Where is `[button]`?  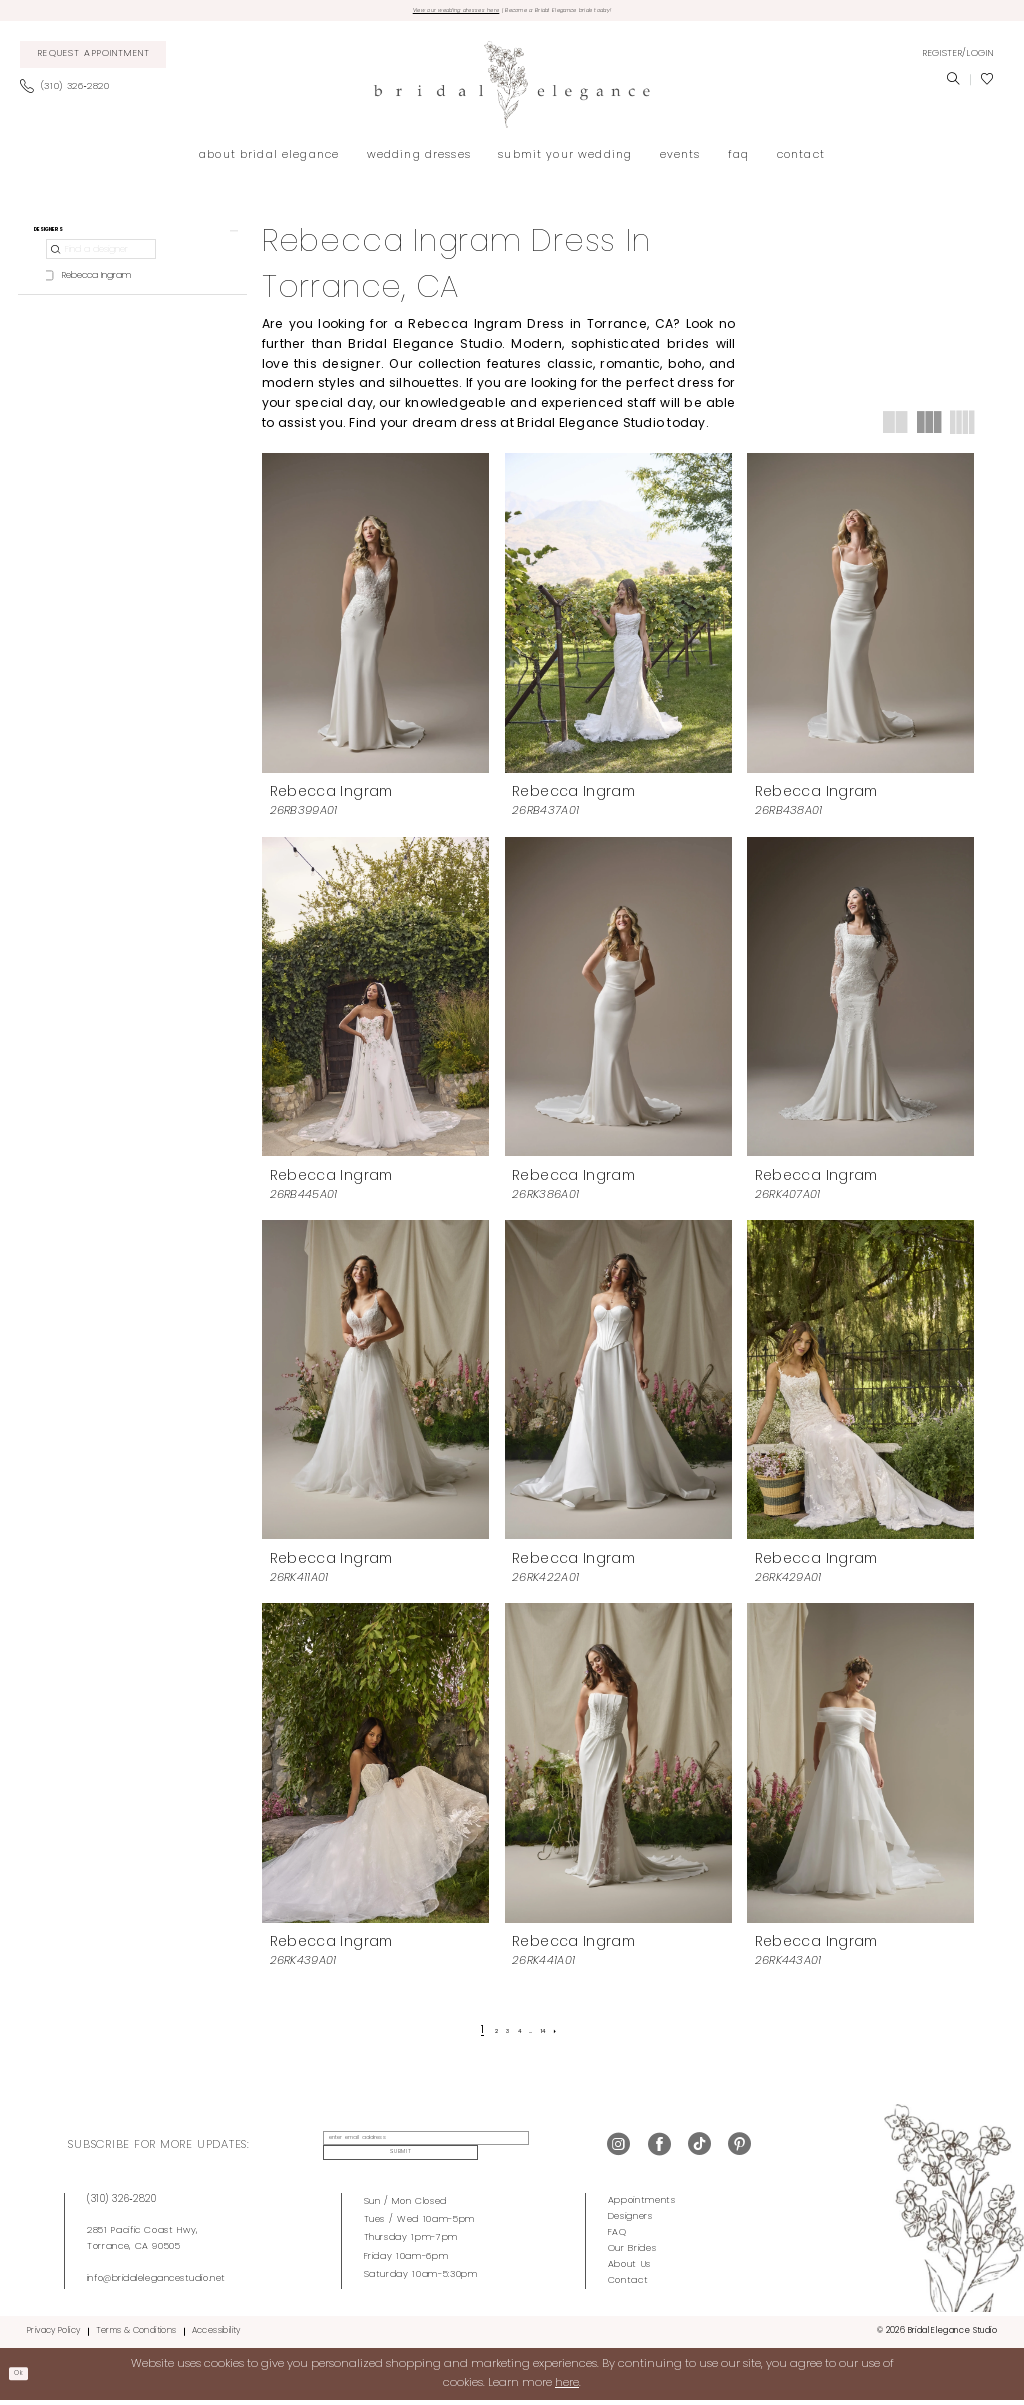 [button] is located at coordinates (958, 60).